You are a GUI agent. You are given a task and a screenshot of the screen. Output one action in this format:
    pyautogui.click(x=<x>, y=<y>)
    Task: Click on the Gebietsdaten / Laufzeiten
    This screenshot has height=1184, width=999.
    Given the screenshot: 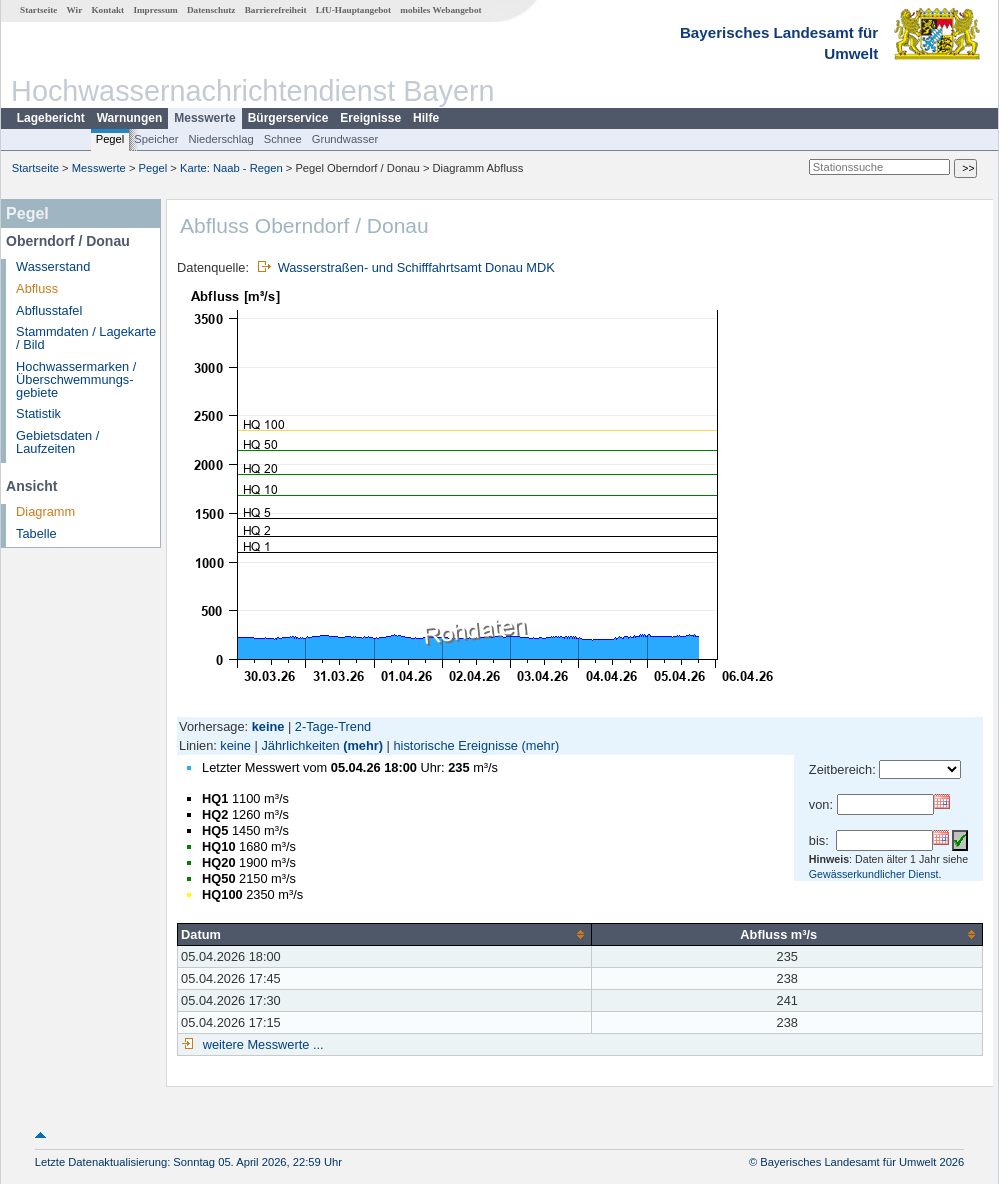 What is the action you would take?
    pyautogui.click(x=57, y=442)
    